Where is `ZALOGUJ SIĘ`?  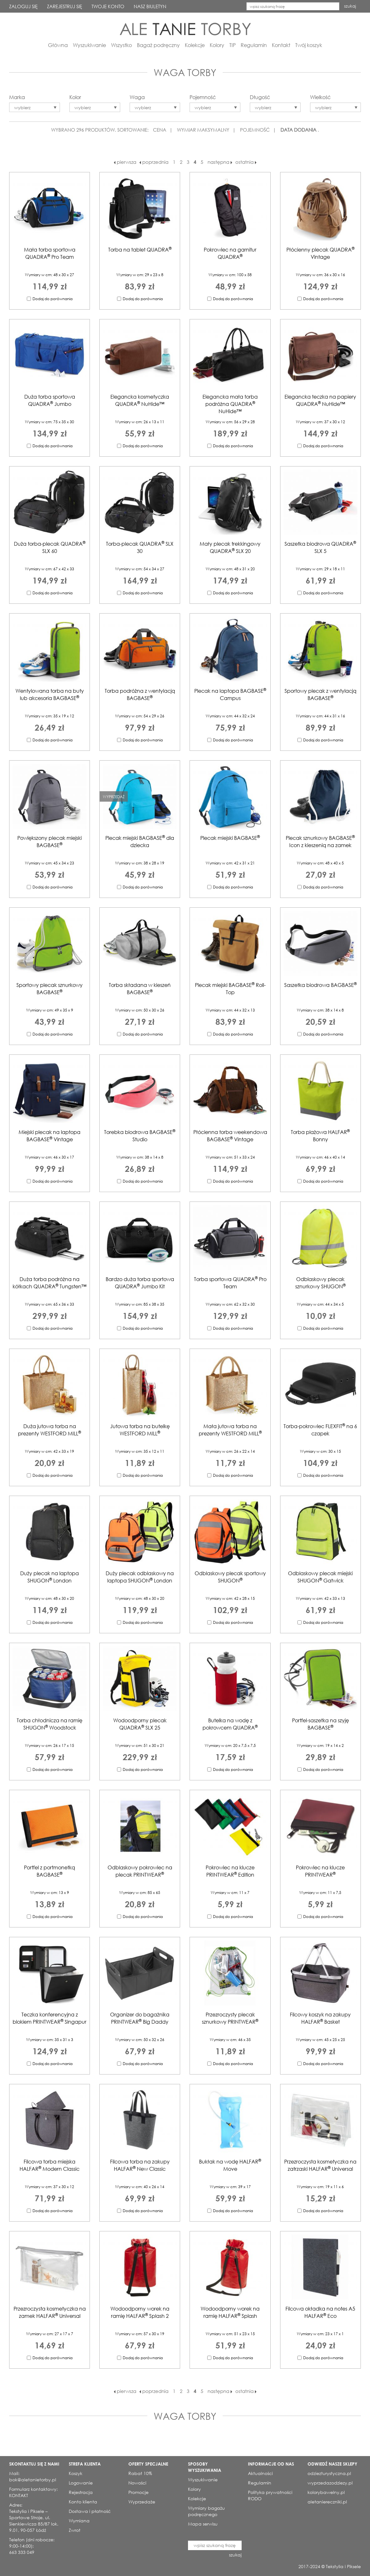
ZALOGUJ SIĘ is located at coordinates (23, 6).